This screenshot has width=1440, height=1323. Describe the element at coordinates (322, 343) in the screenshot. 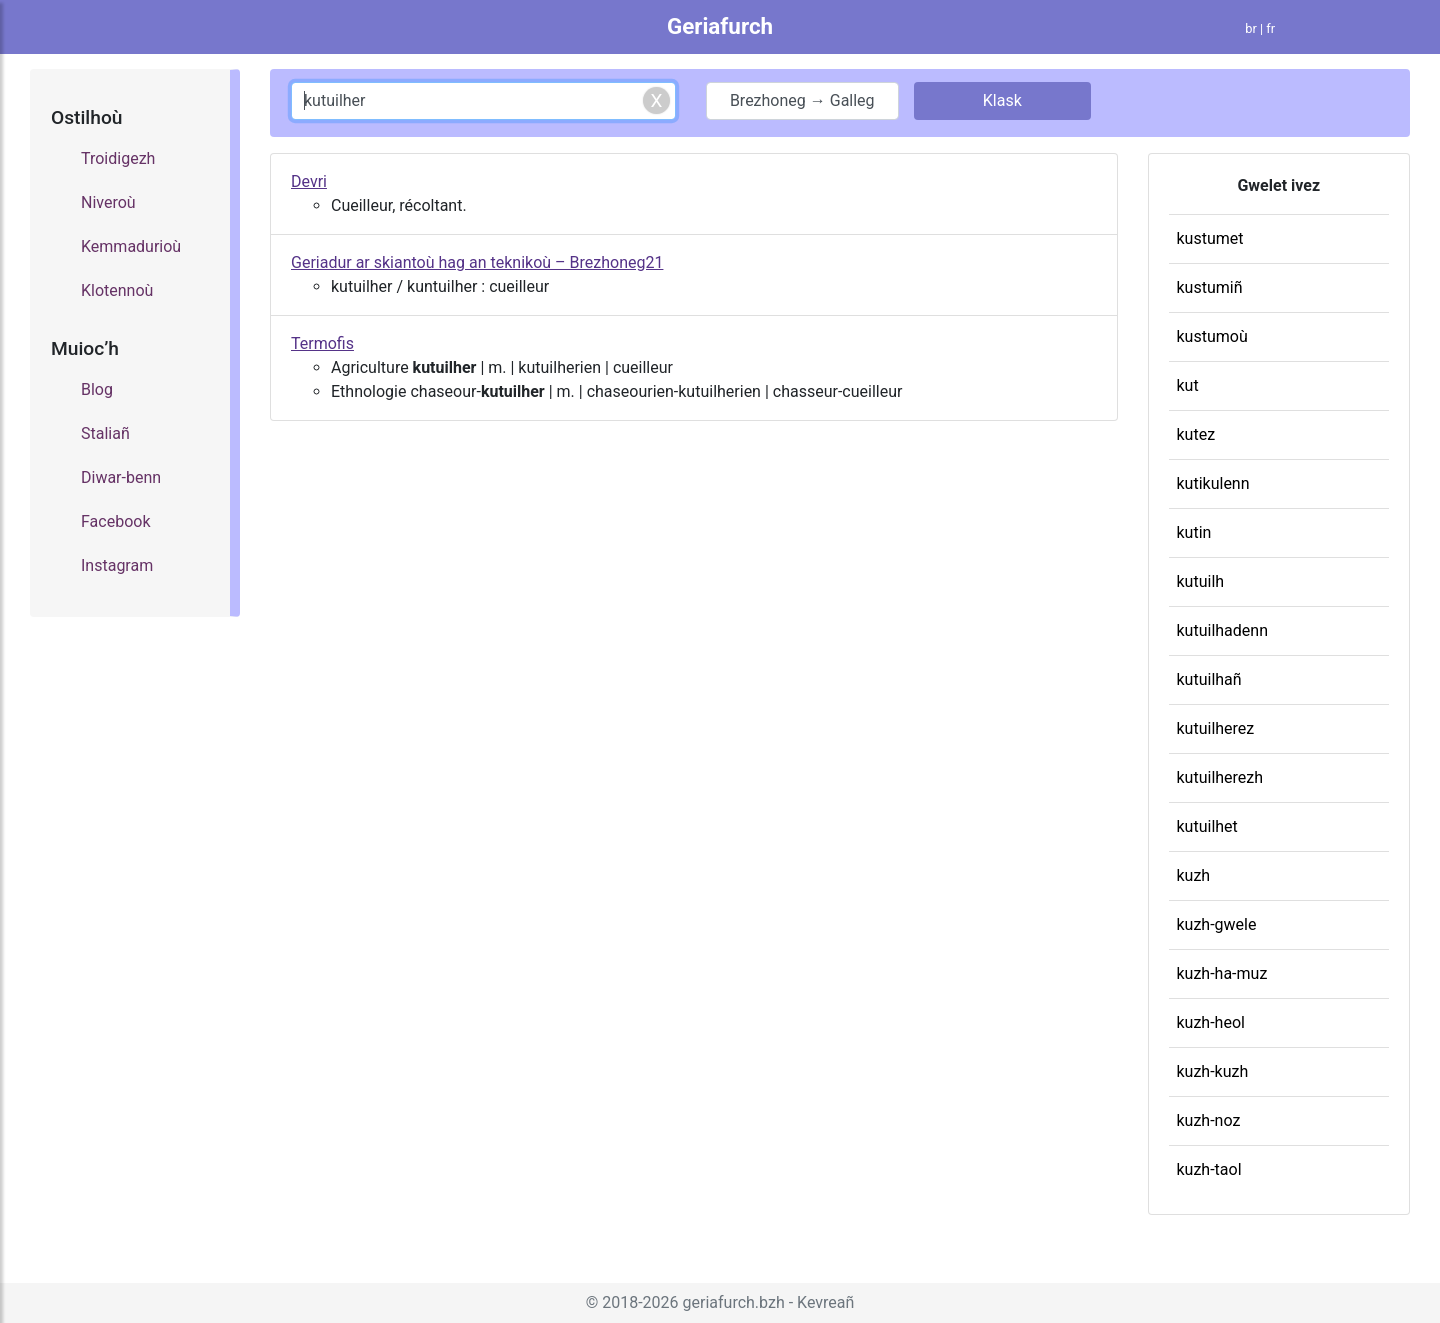

I see `Termofis` at that location.